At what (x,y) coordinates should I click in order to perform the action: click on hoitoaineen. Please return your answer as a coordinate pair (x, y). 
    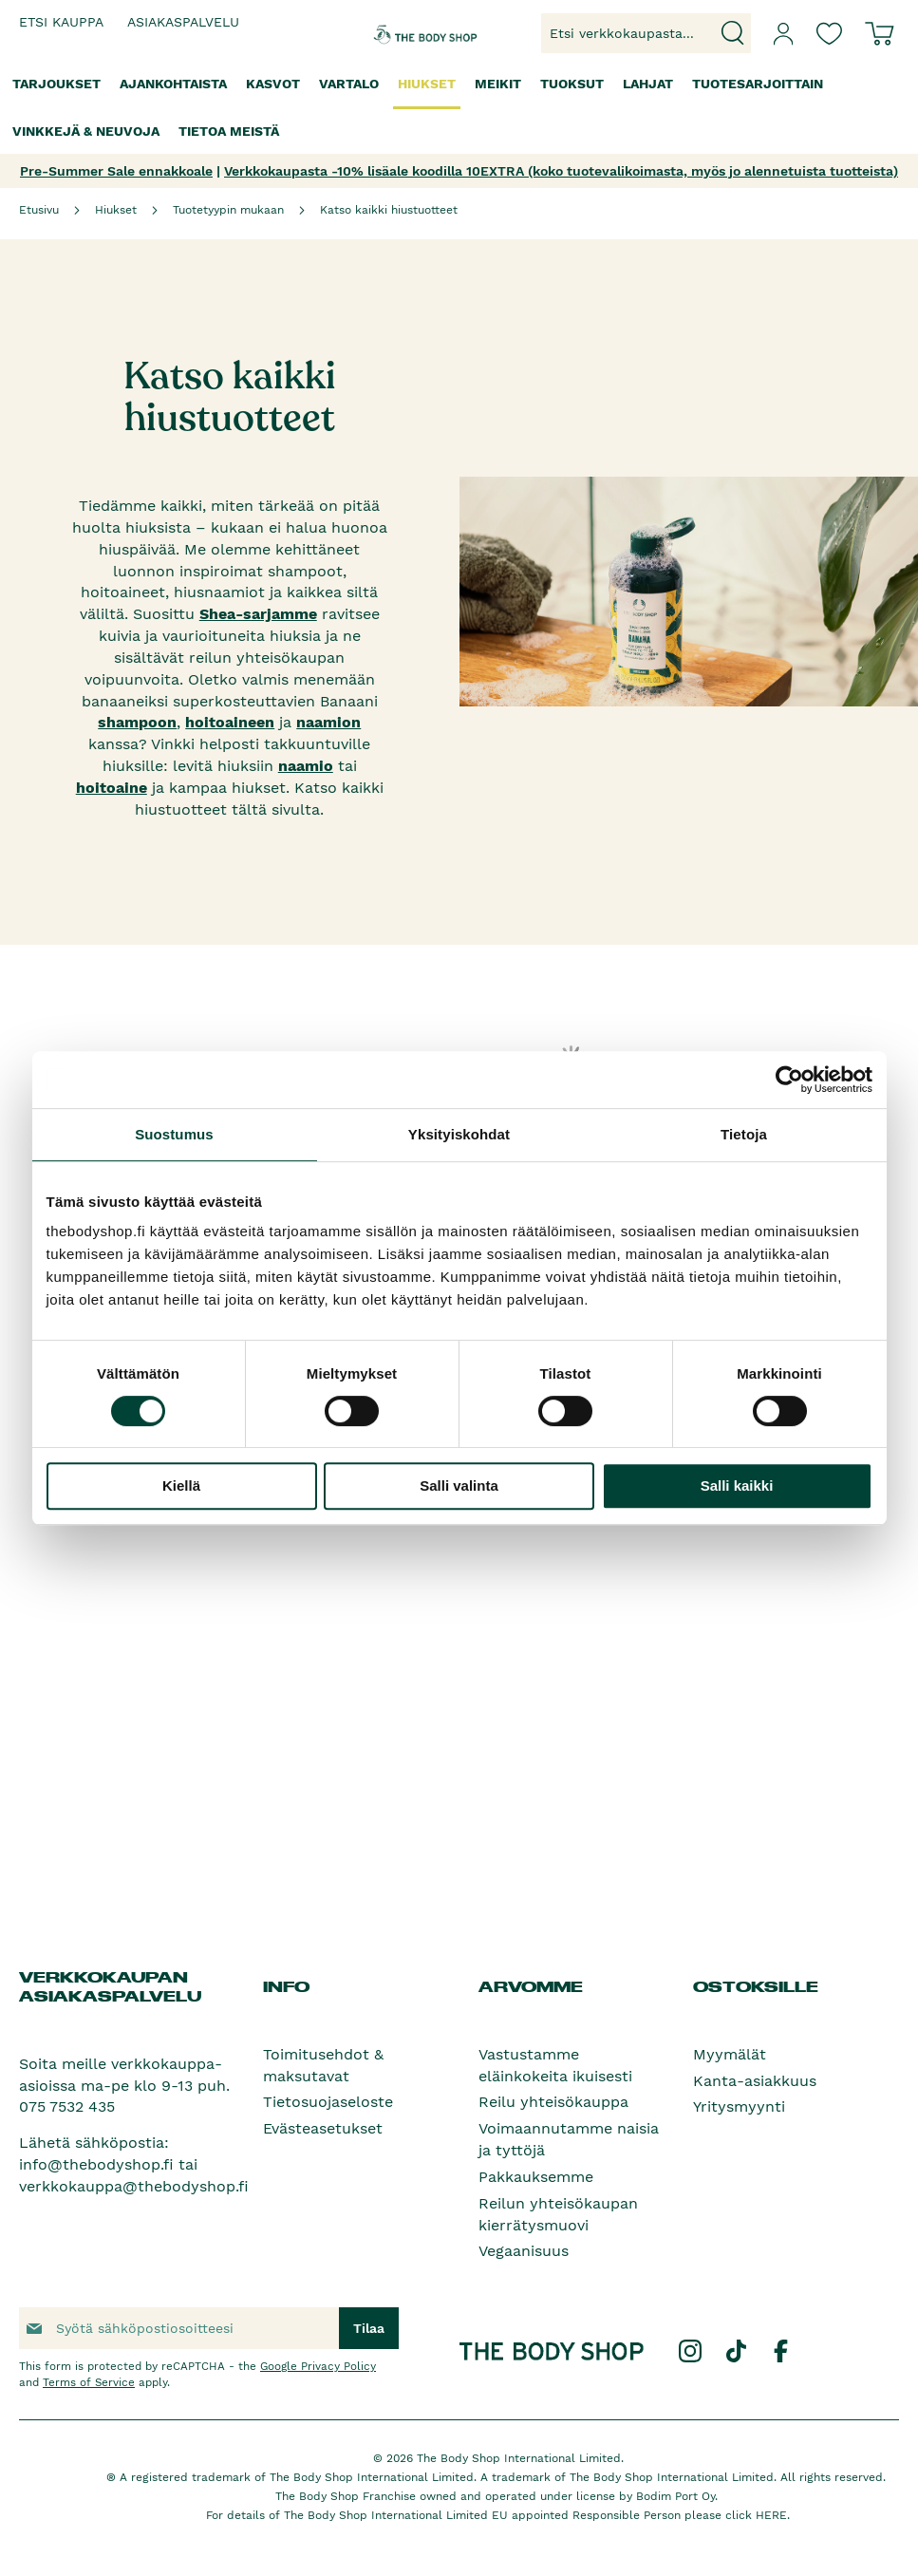
    Looking at the image, I should click on (229, 722).